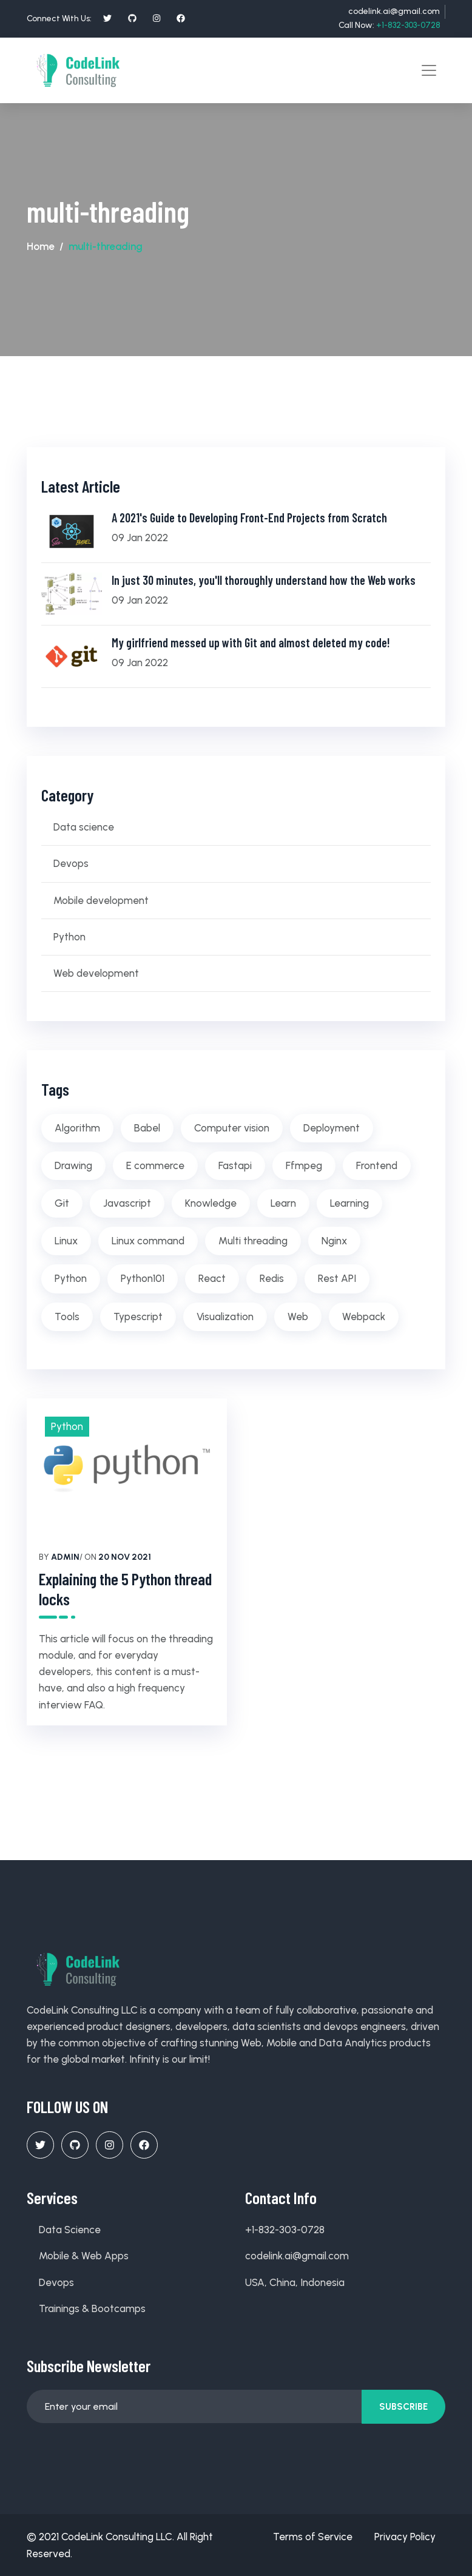 This screenshot has width=472, height=2576. What do you see at coordinates (41, 246) in the screenshot?
I see `Home` at bounding box center [41, 246].